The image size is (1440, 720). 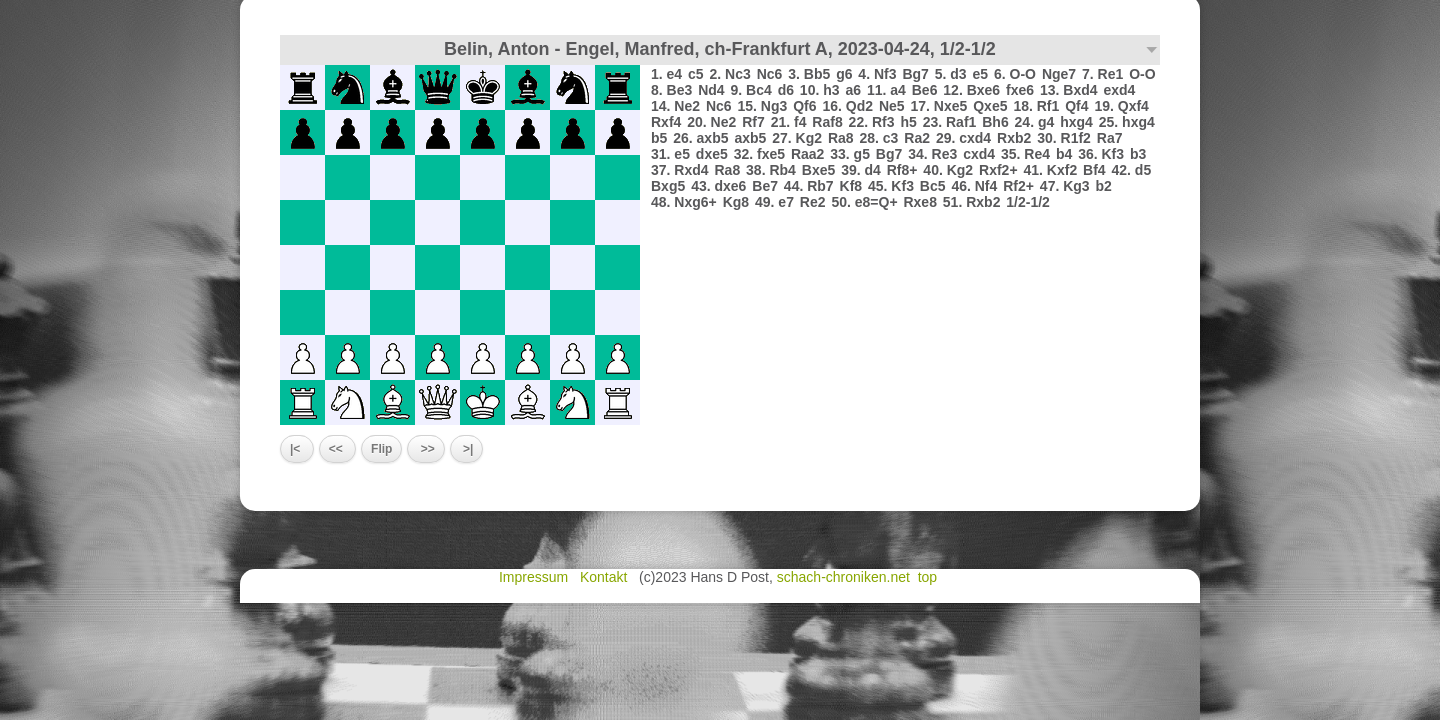 What do you see at coordinates (535, 577) in the screenshot?
I see `Impressum` at bounding box center [535, 577].